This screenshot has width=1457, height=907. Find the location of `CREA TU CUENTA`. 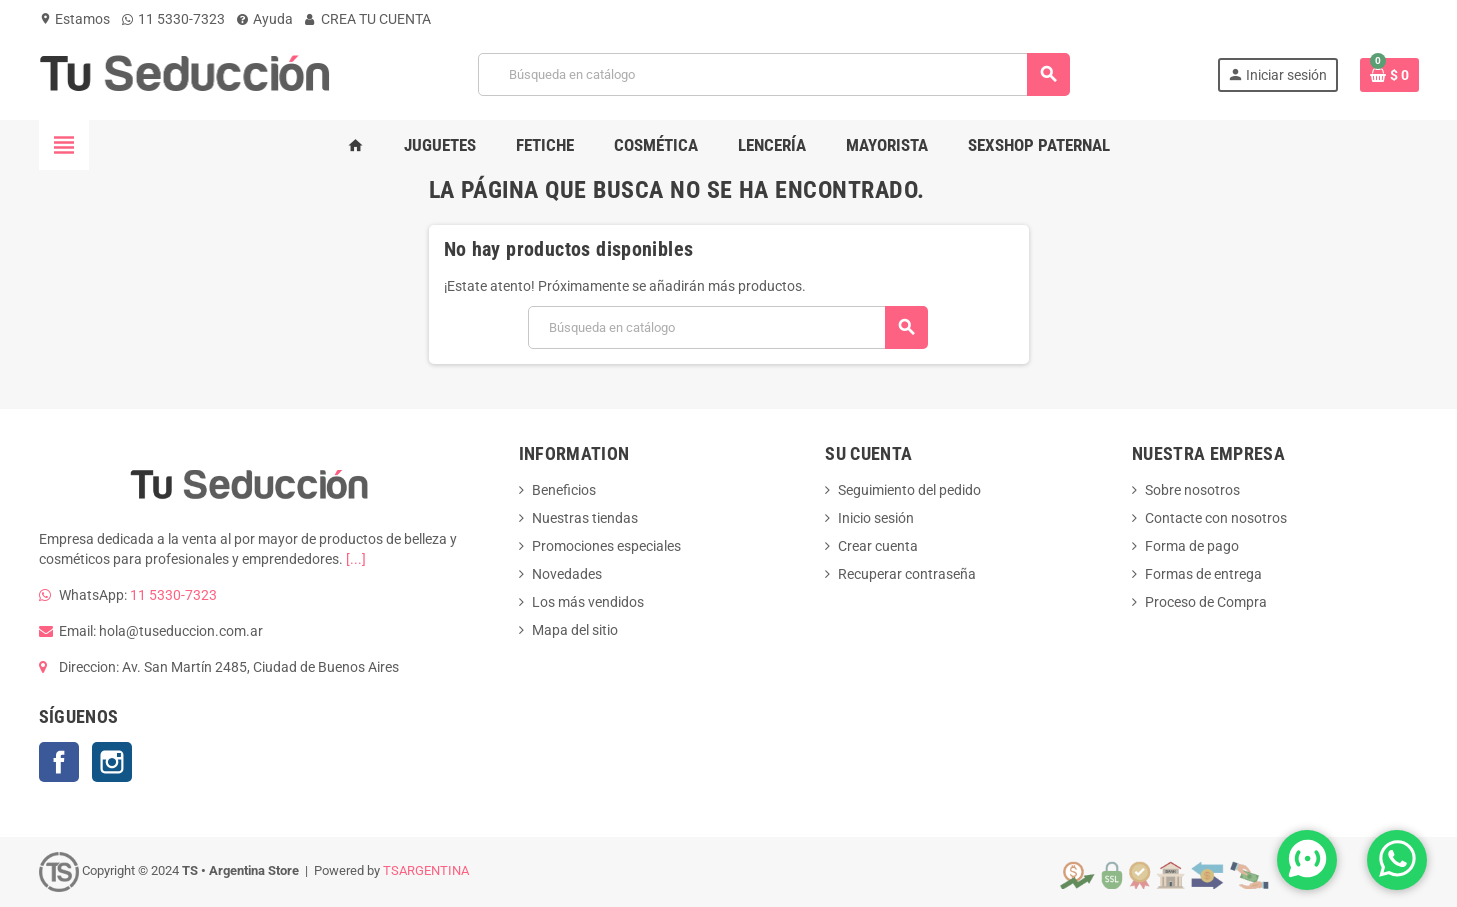

CREA TU CUENTA is located at coordinates (368, 19).